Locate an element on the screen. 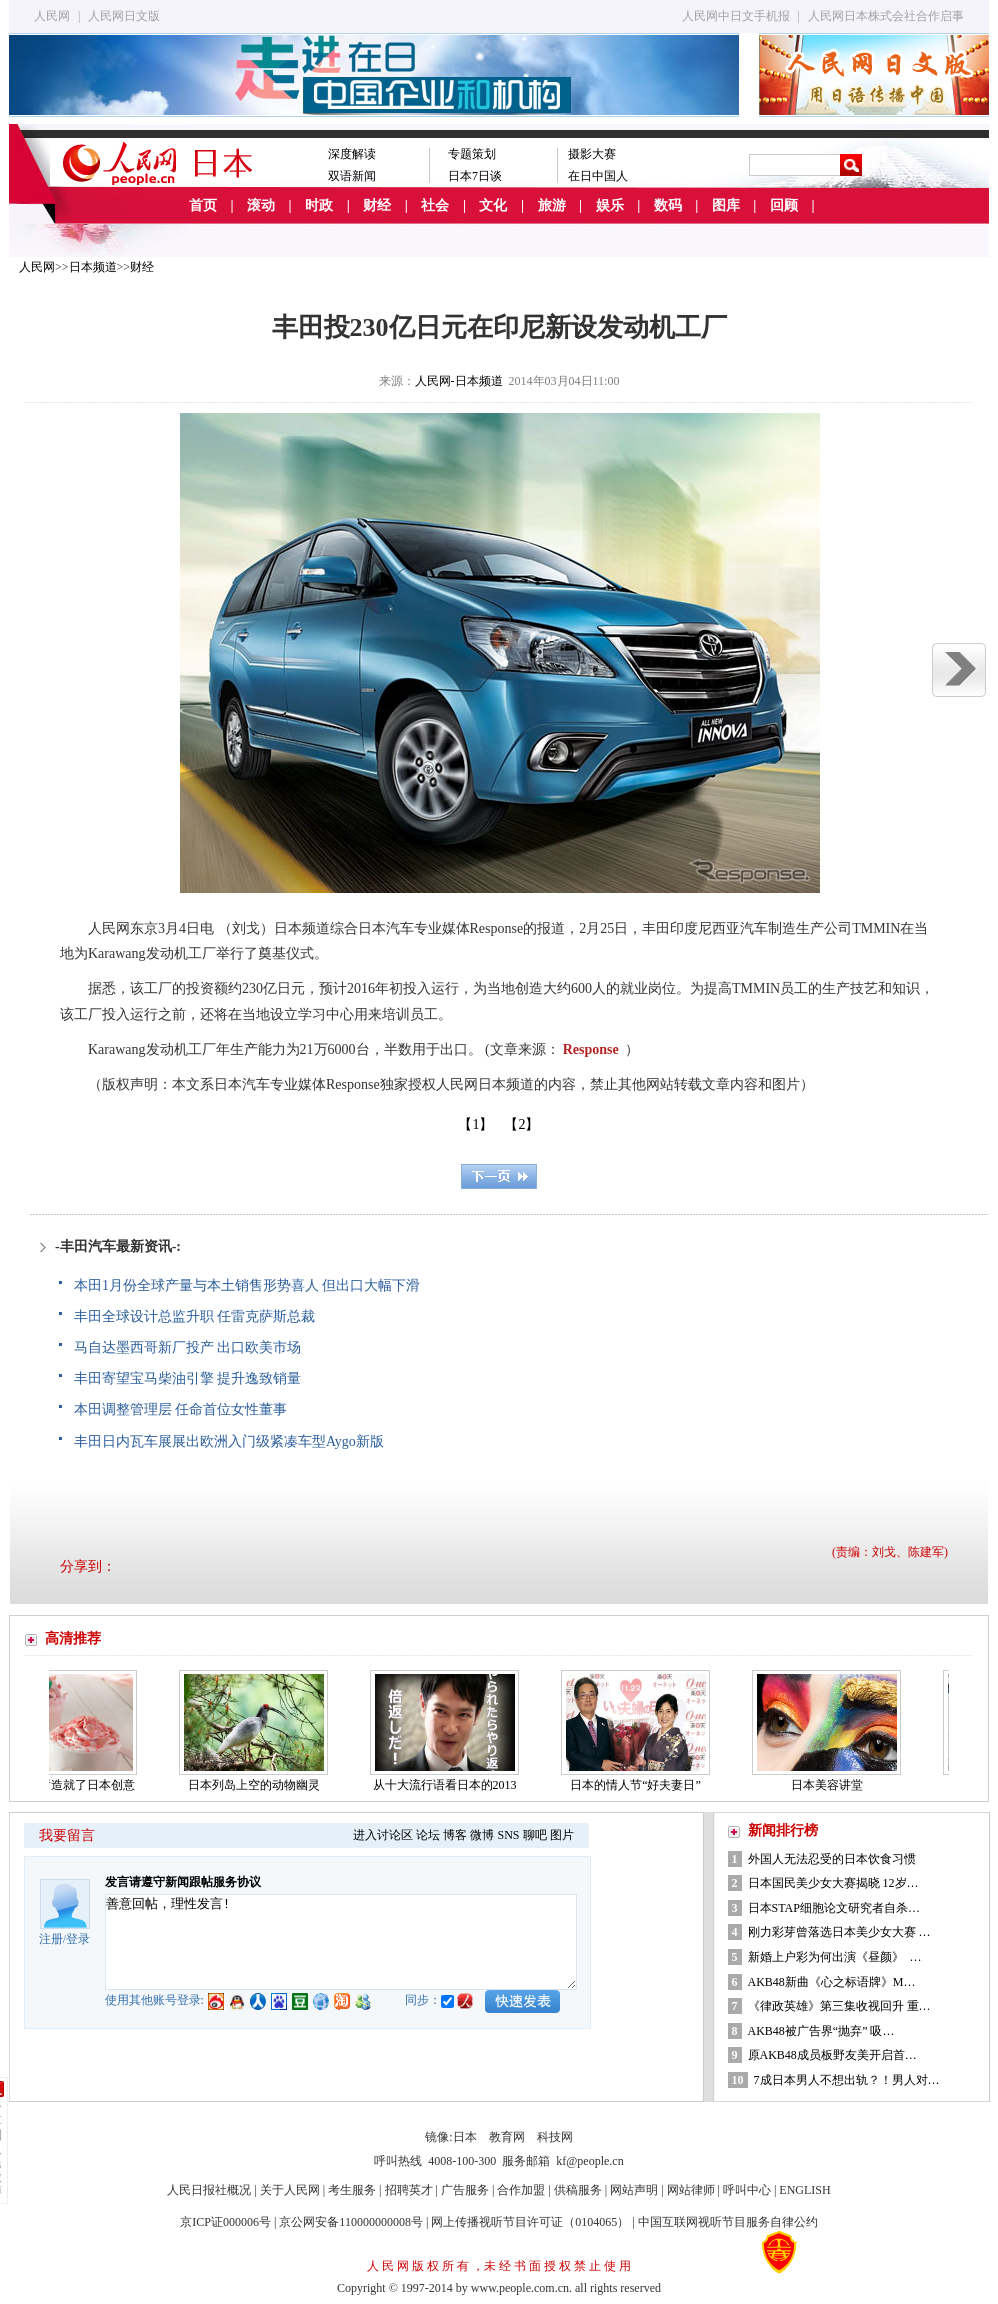 The image size is (998, 2304). 摄影大赛 is located at coordinates (592, 154).